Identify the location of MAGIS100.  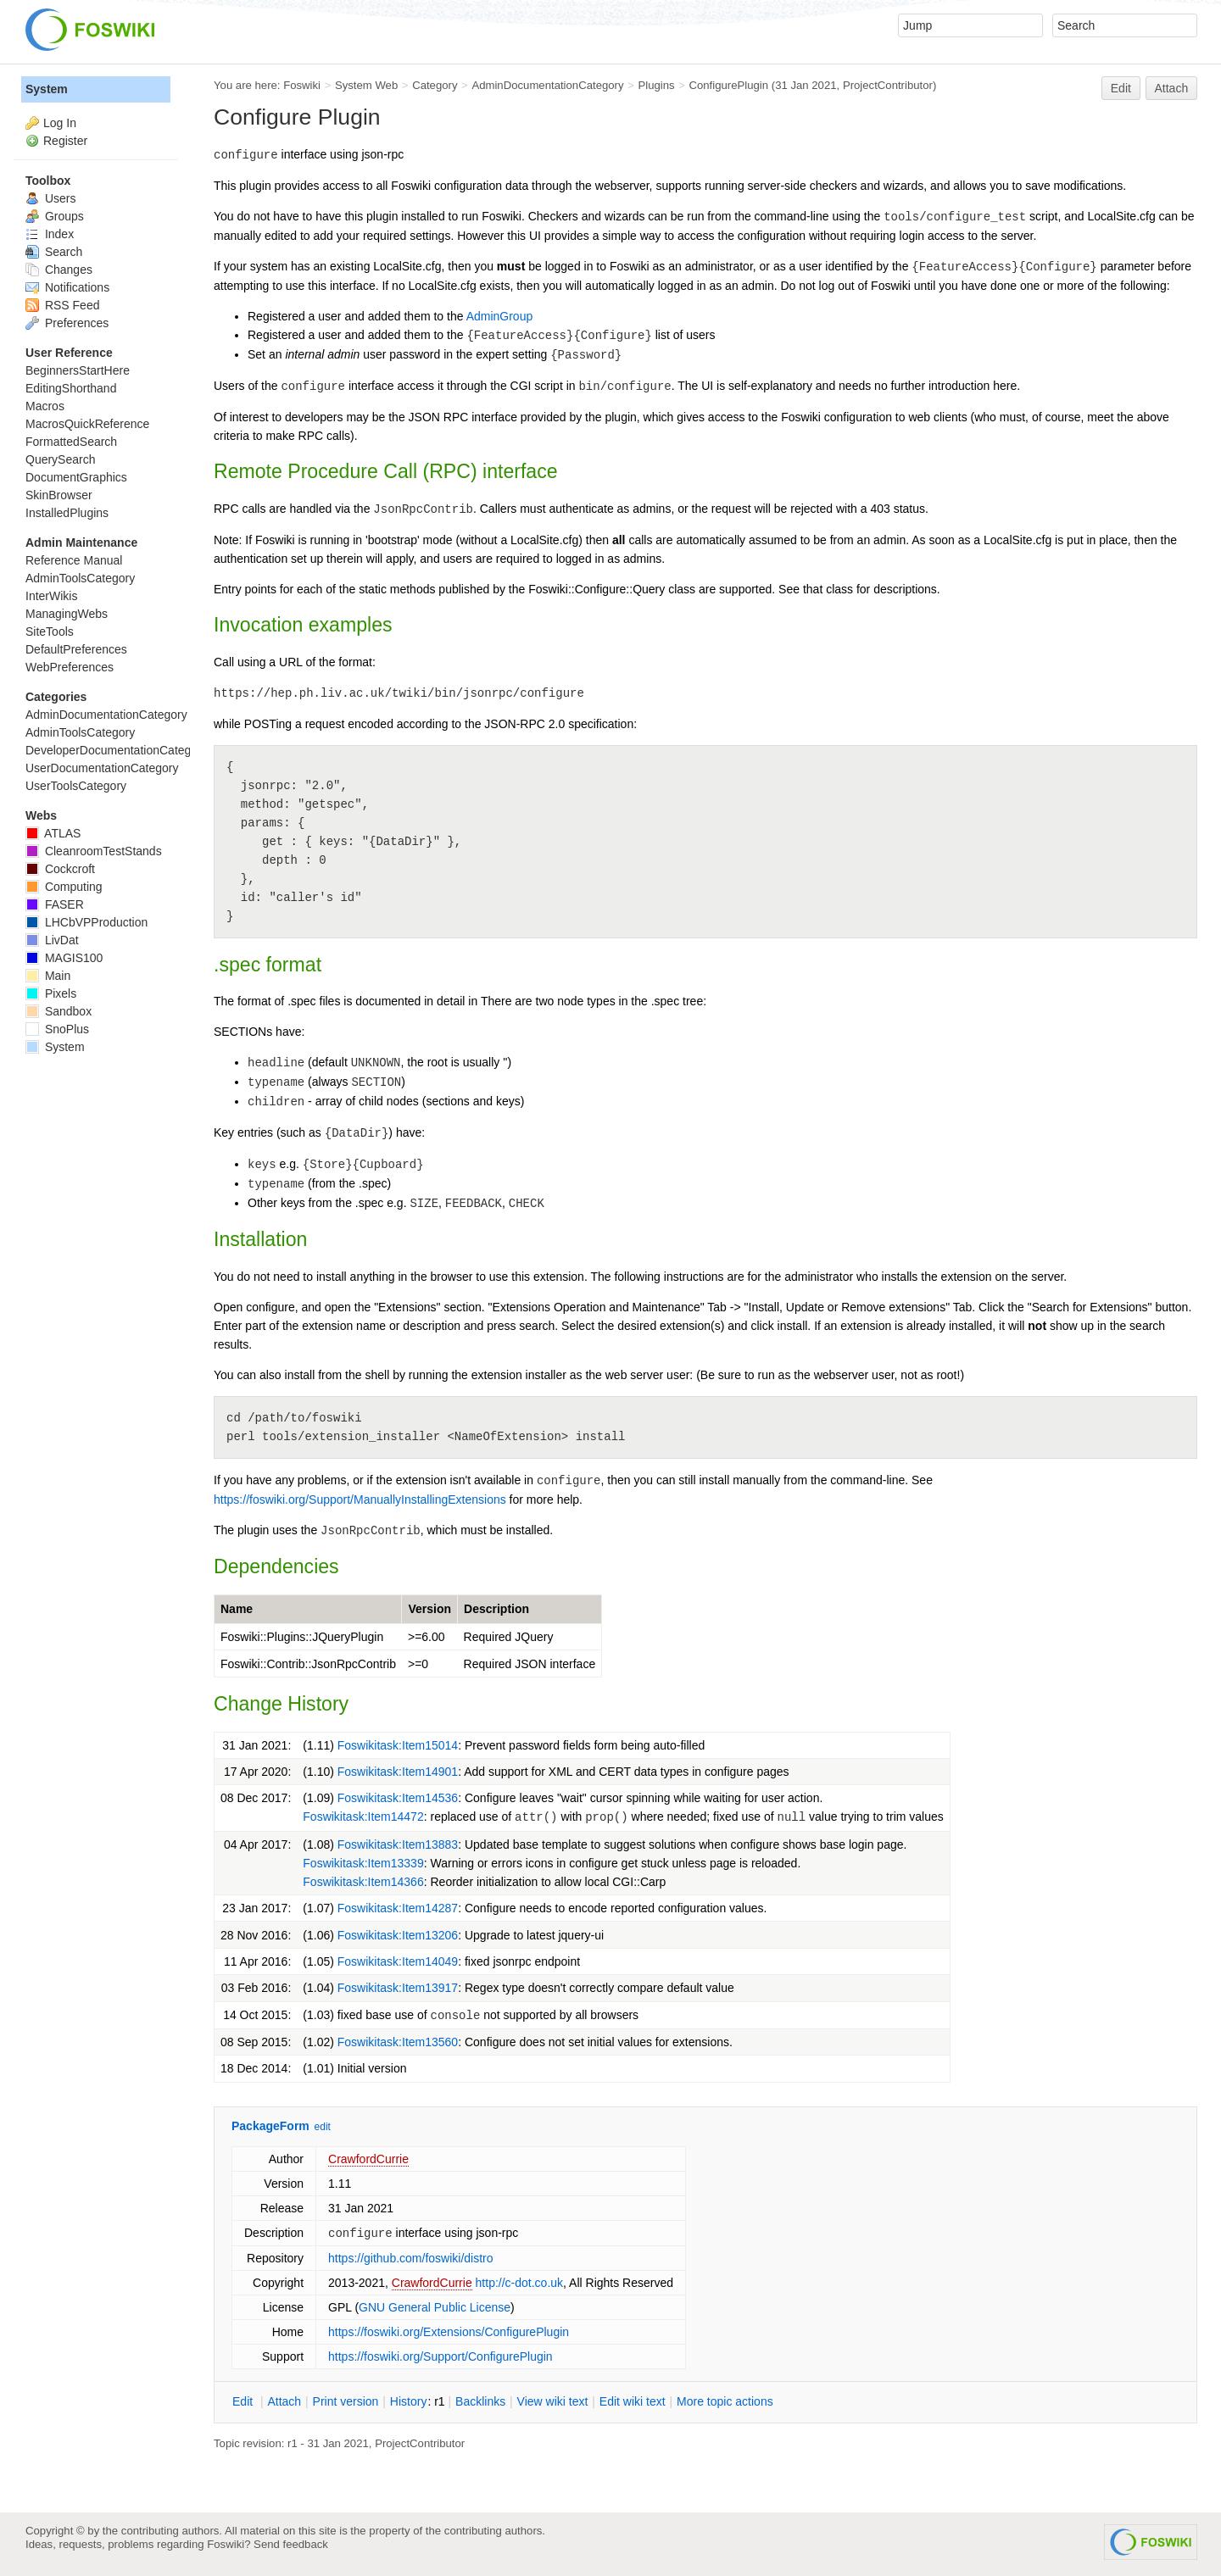
(64, 958).